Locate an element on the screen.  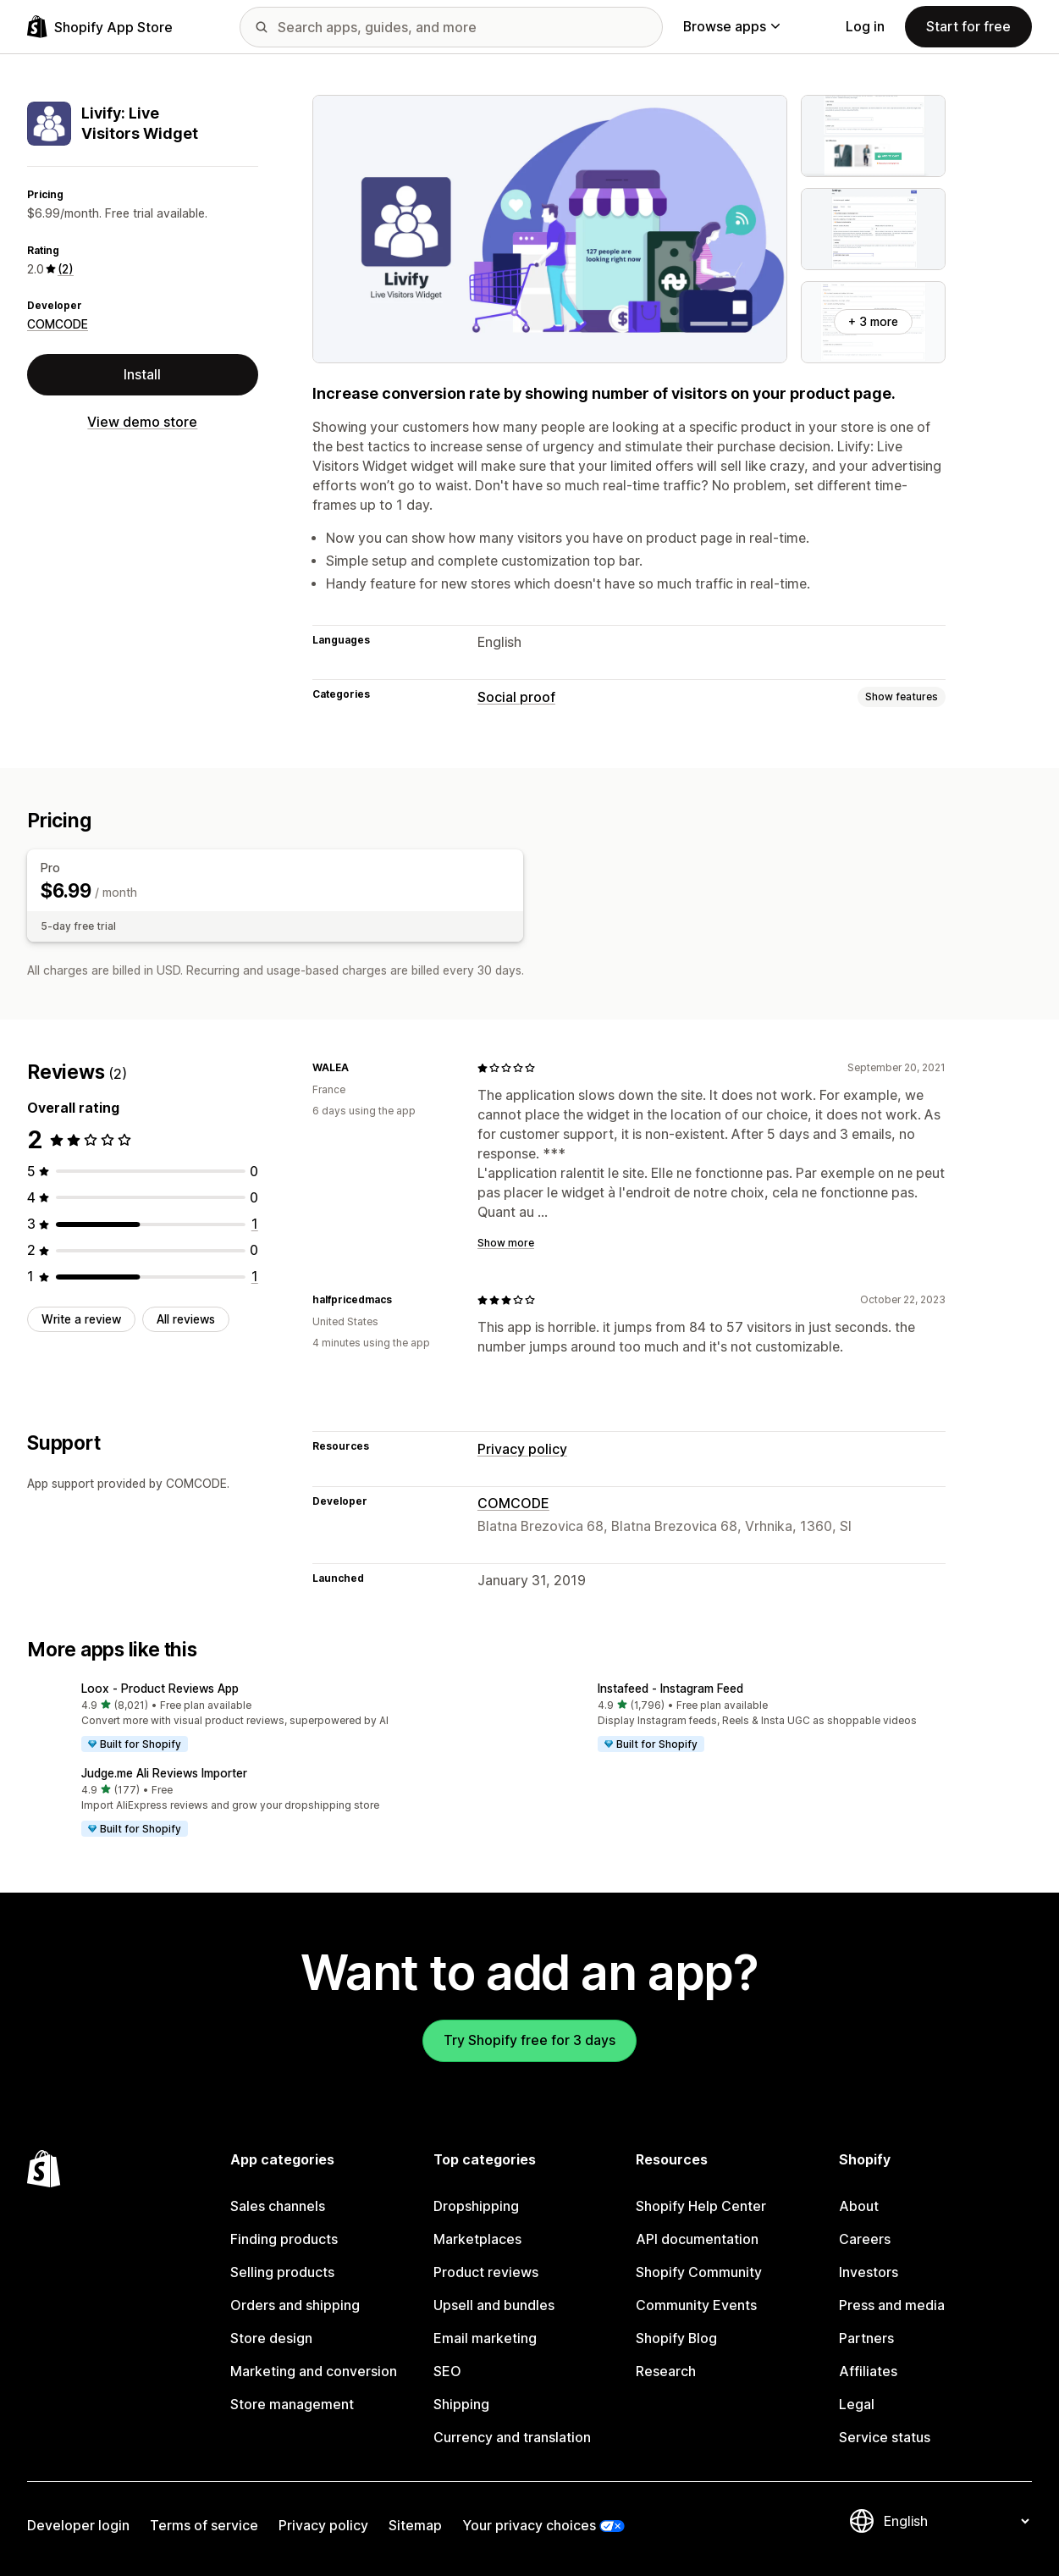
Privacy policy is located at coordinates (522, 1449).